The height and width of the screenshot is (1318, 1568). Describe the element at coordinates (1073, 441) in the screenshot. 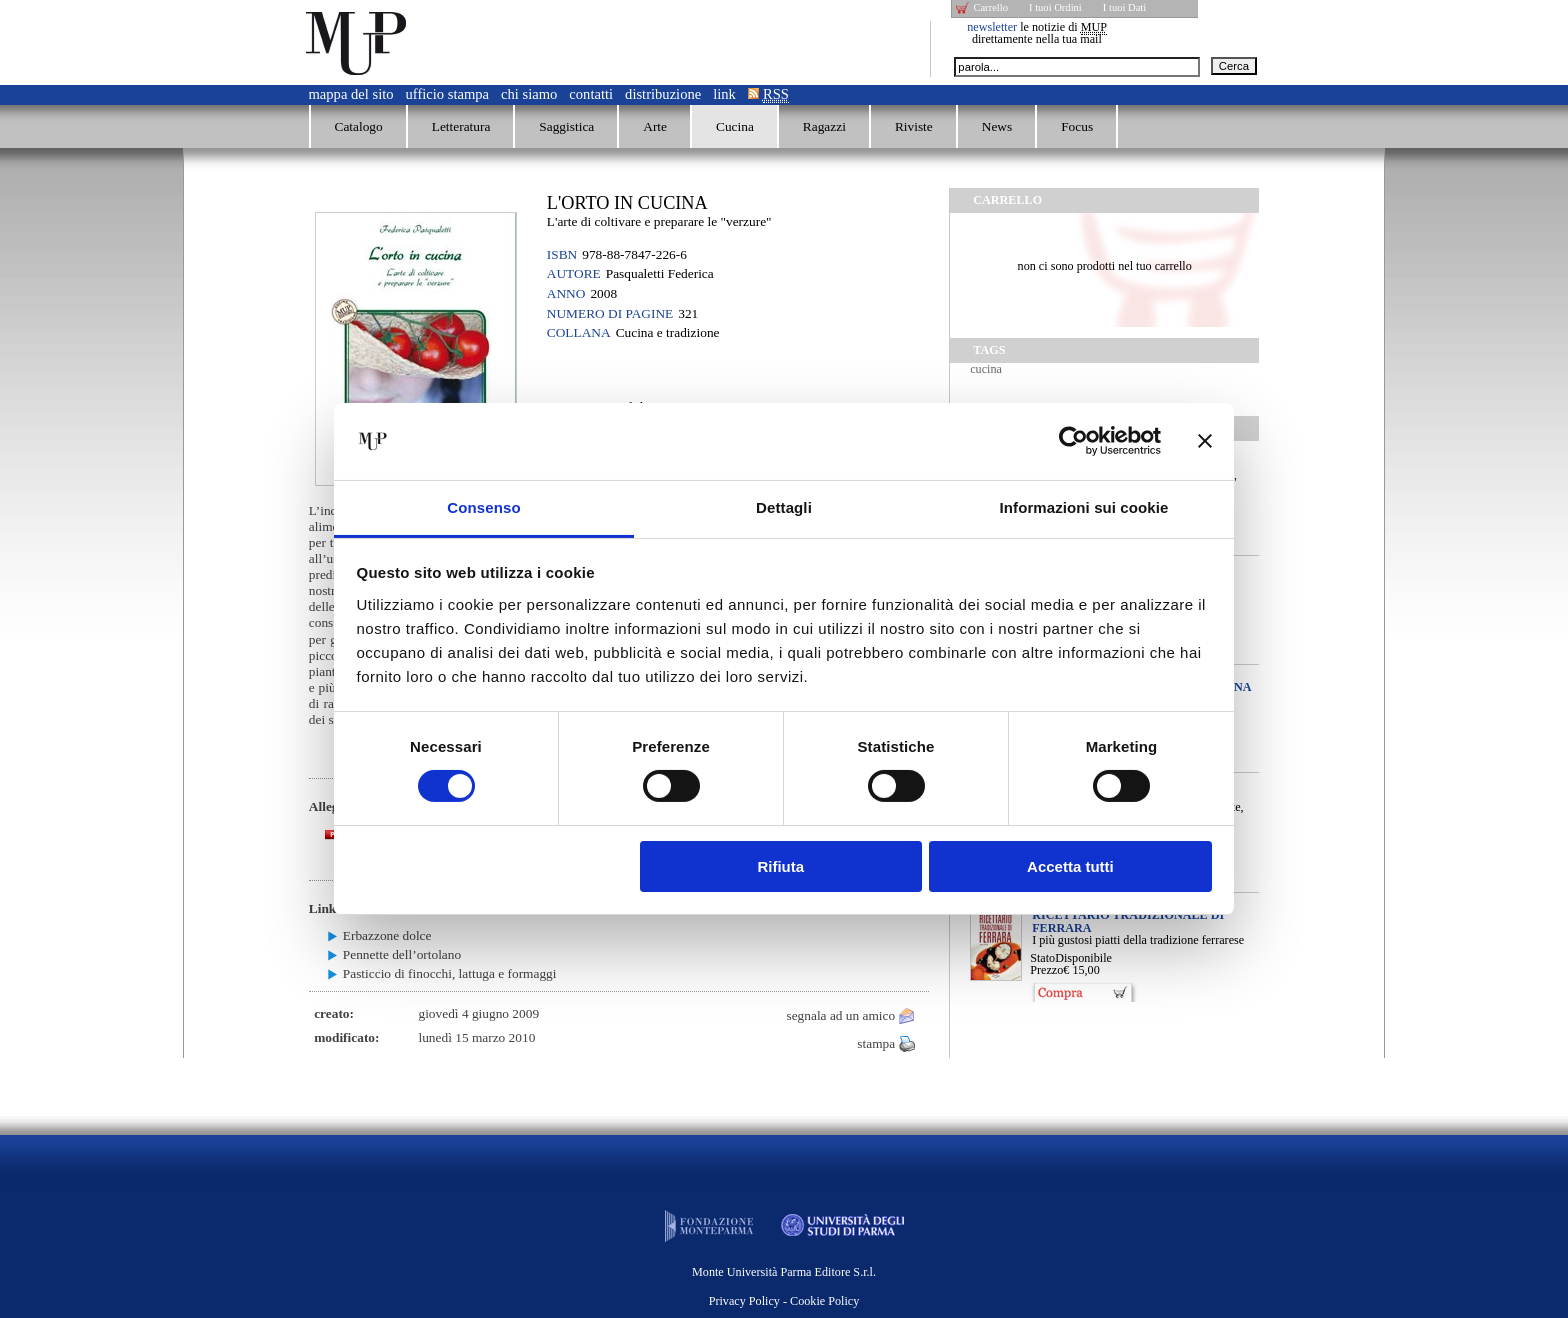

I see `[Cookiebot di Usercentrics - si apre in una nuova scheda]` at that location.